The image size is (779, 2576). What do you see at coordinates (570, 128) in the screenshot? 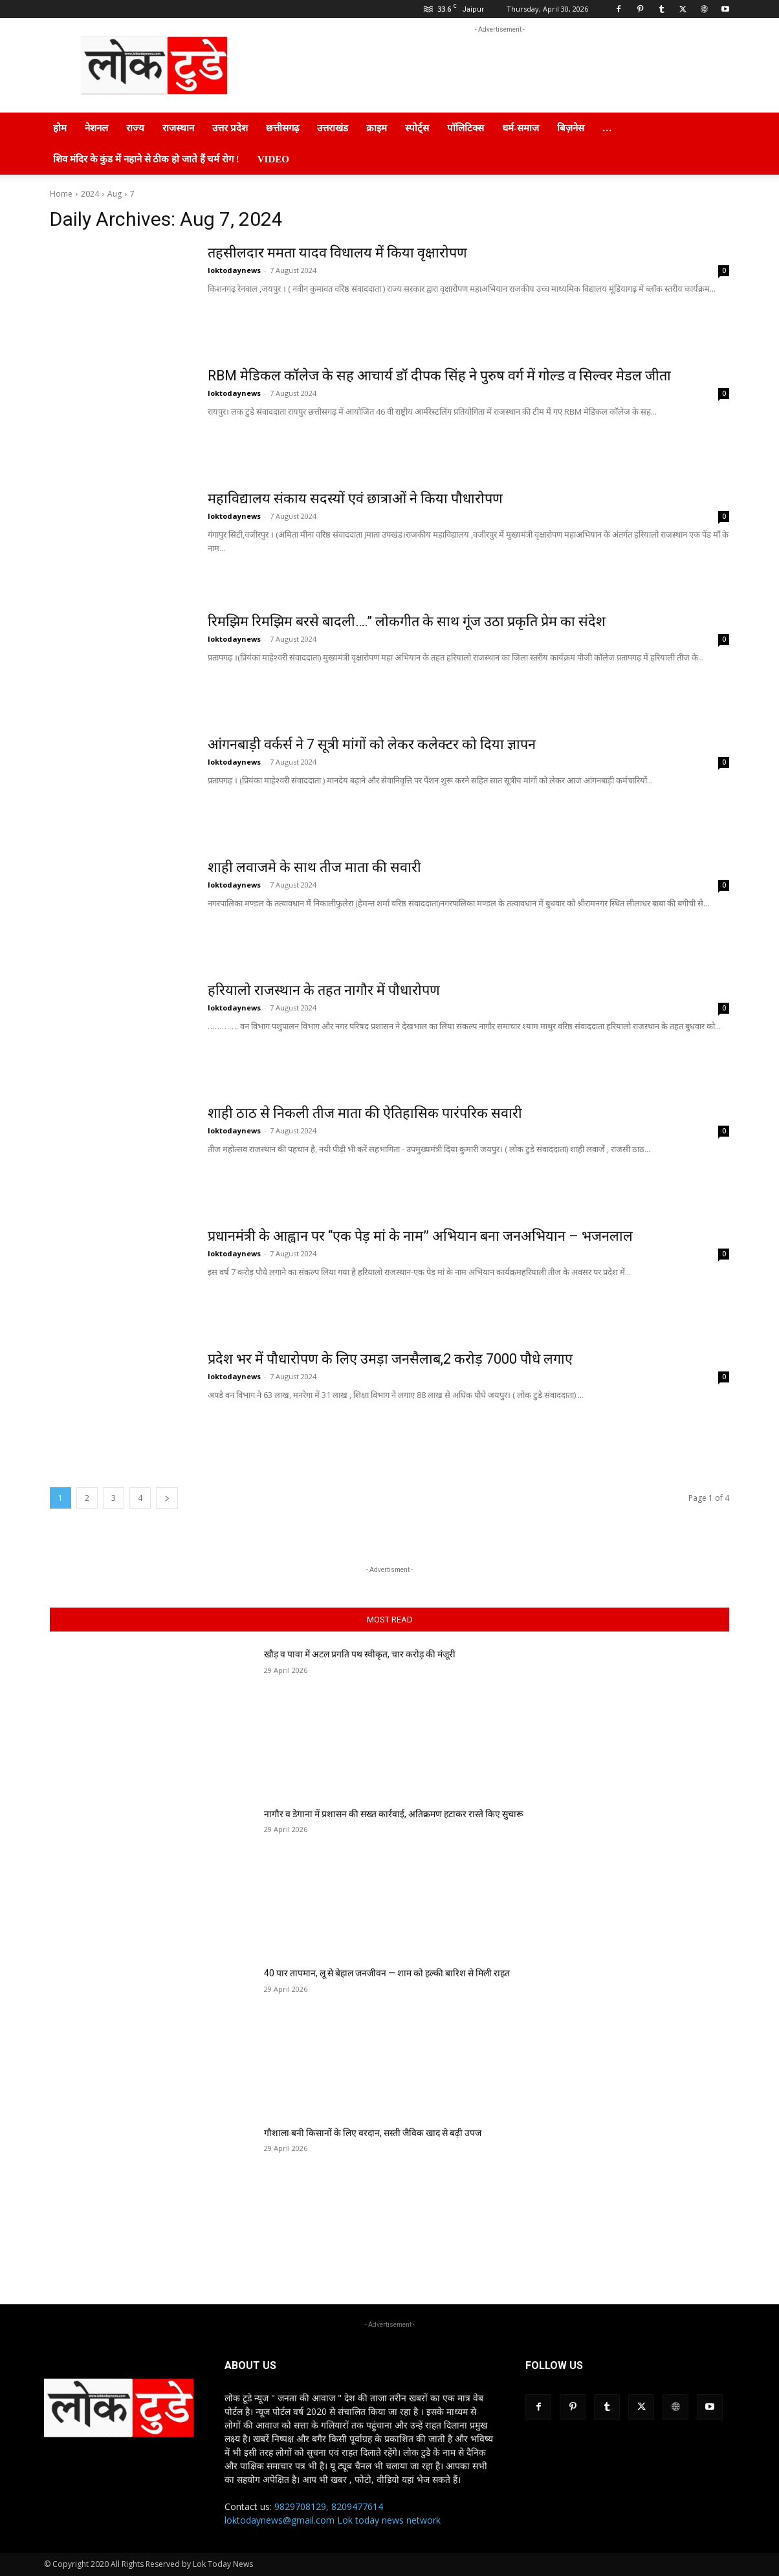
I see `बिज़नेस` at bounding box center [570, 128].